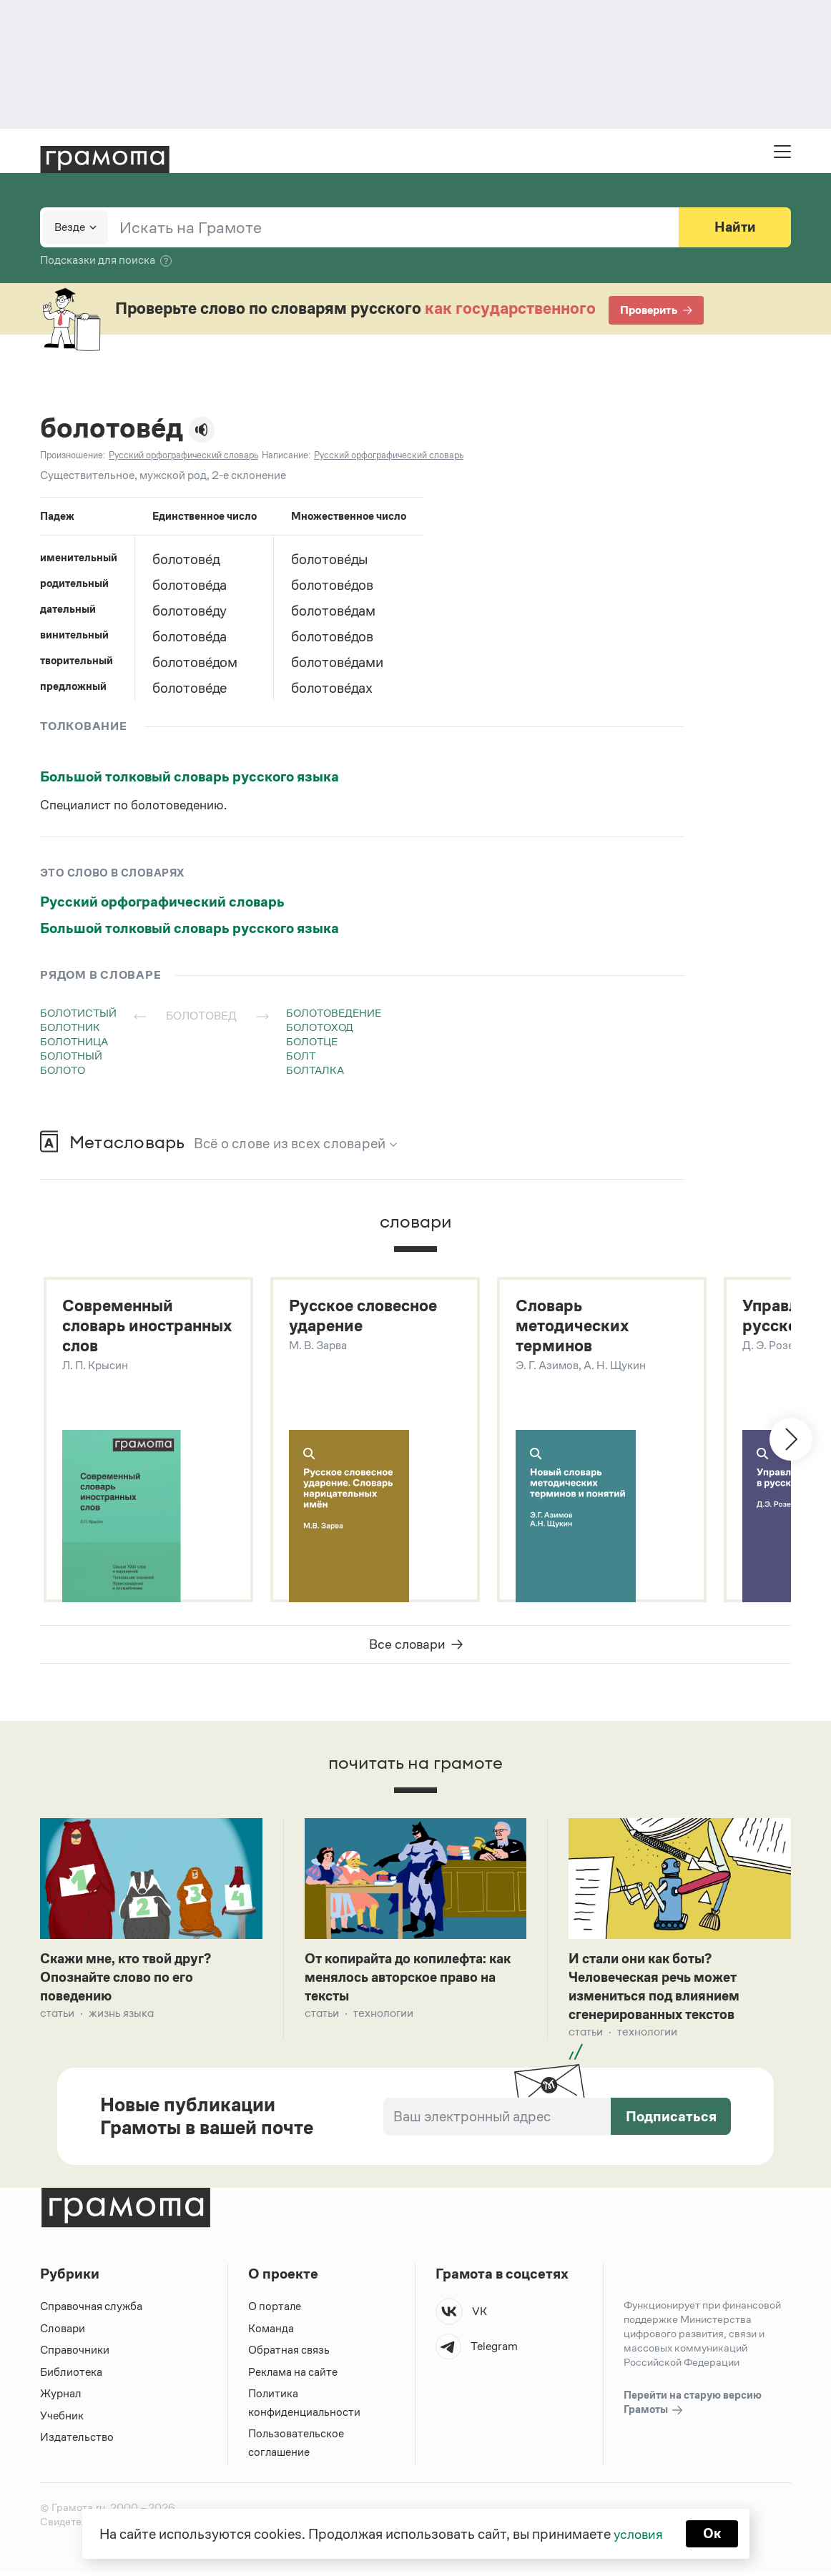  I want to click on От копирайта до копилефта: как менялось авторское право на тексты, so click(415, 1980).